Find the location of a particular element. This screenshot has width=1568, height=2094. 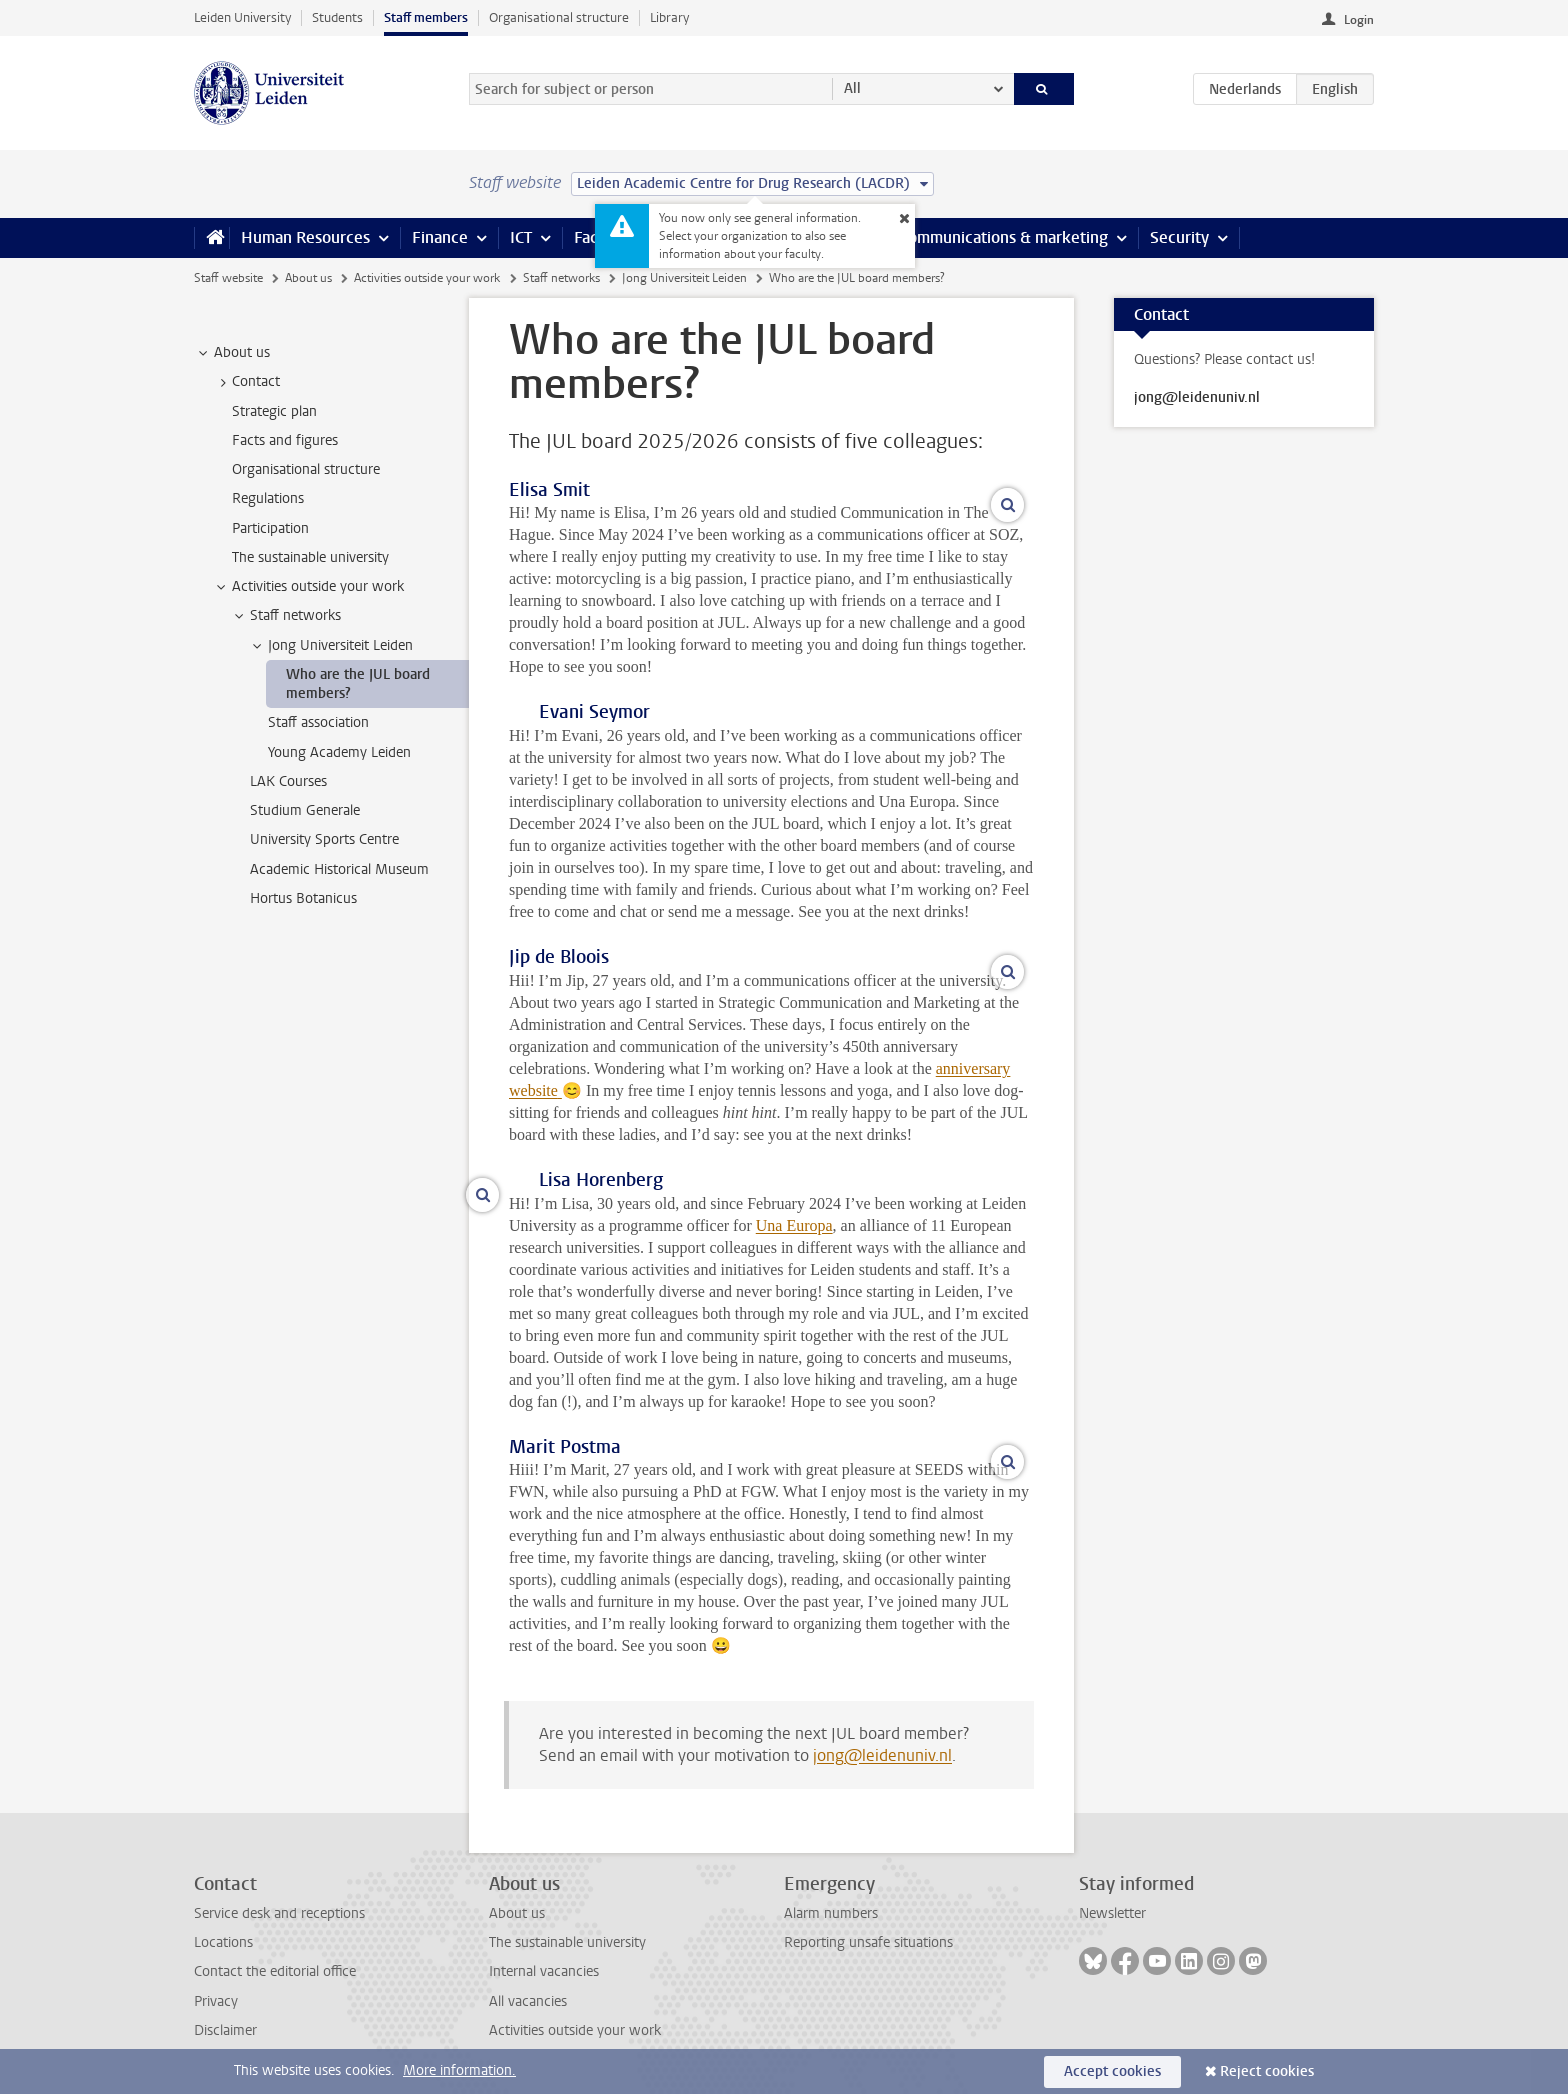

Staff website is located at coordinates (228, 278).